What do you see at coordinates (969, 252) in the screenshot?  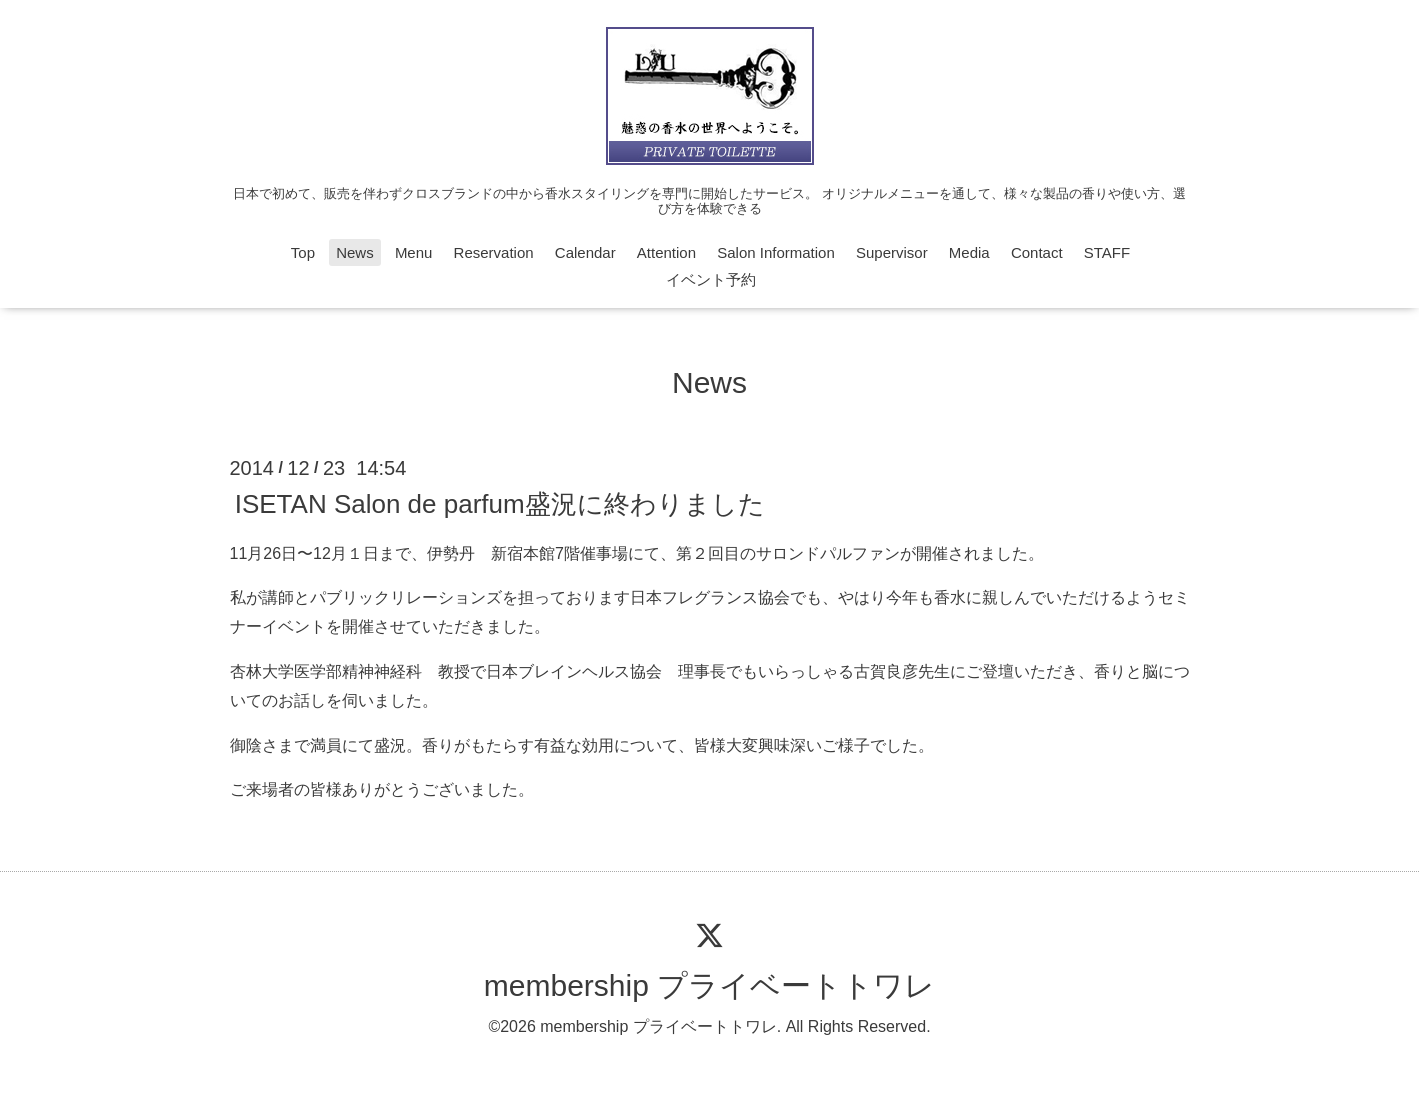 I see `Media` at bounding box center [969, 252].